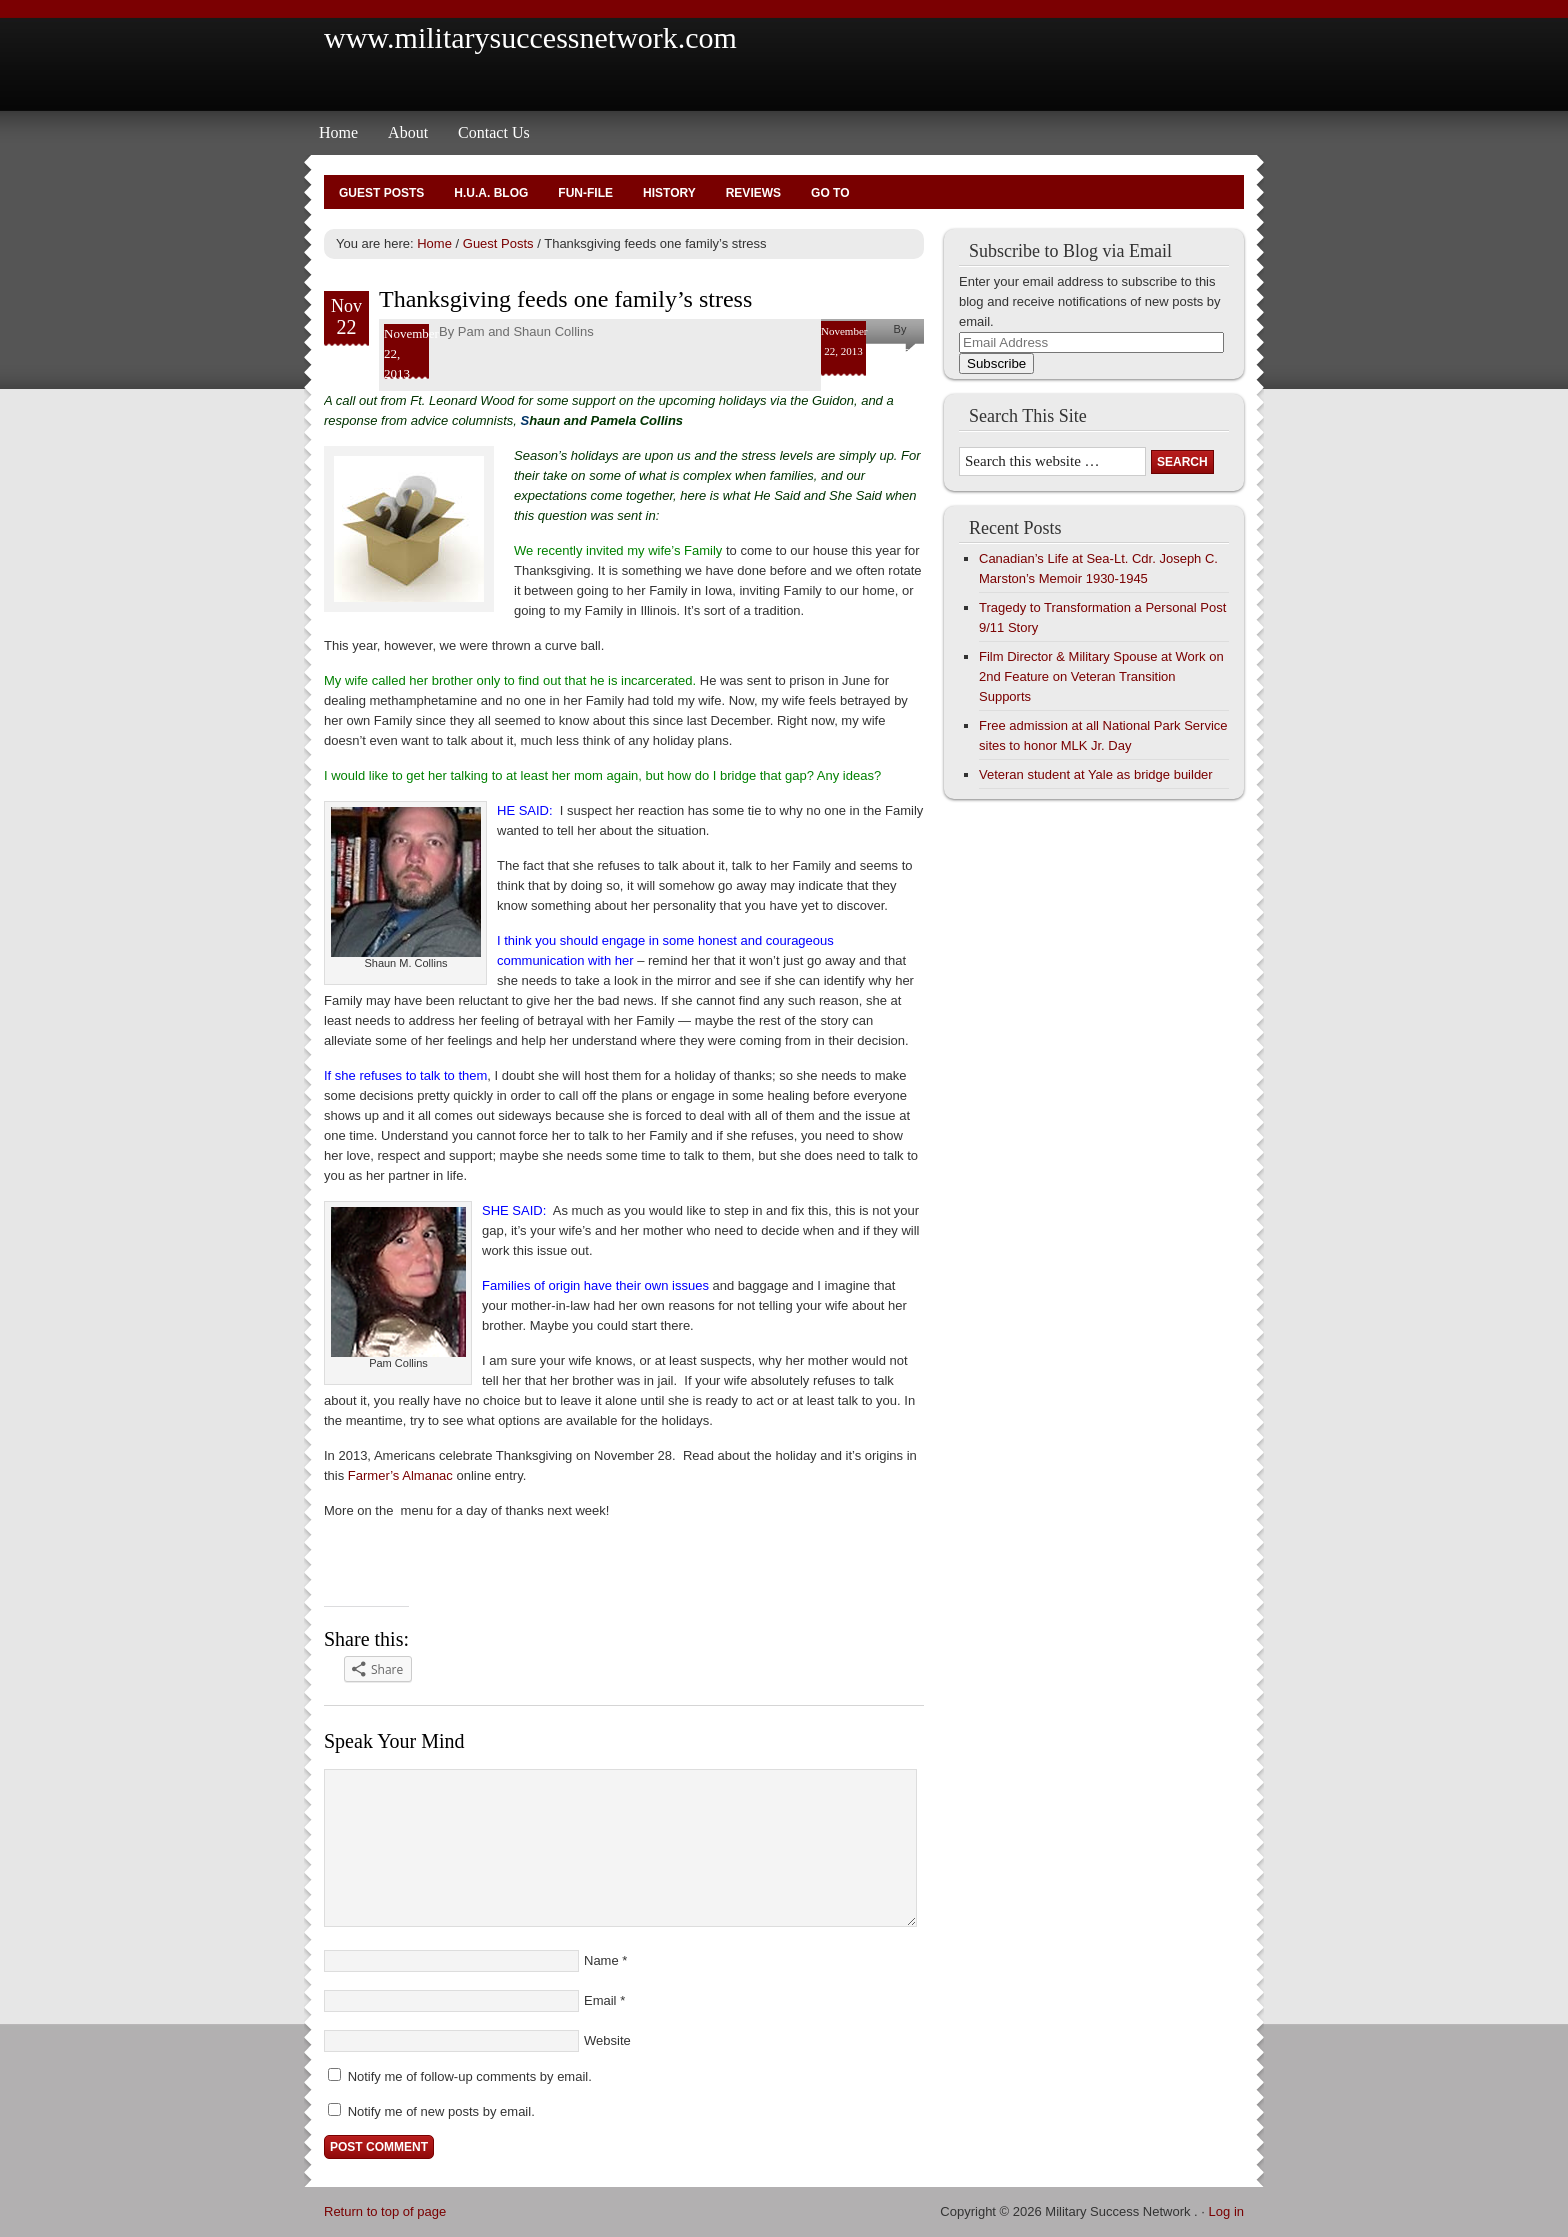 Image resolution: width=1568 pixels, height=2237 pixels. Describe the element at coordinates (753, 193) in the screenshot. I see `Reviews` at that location.